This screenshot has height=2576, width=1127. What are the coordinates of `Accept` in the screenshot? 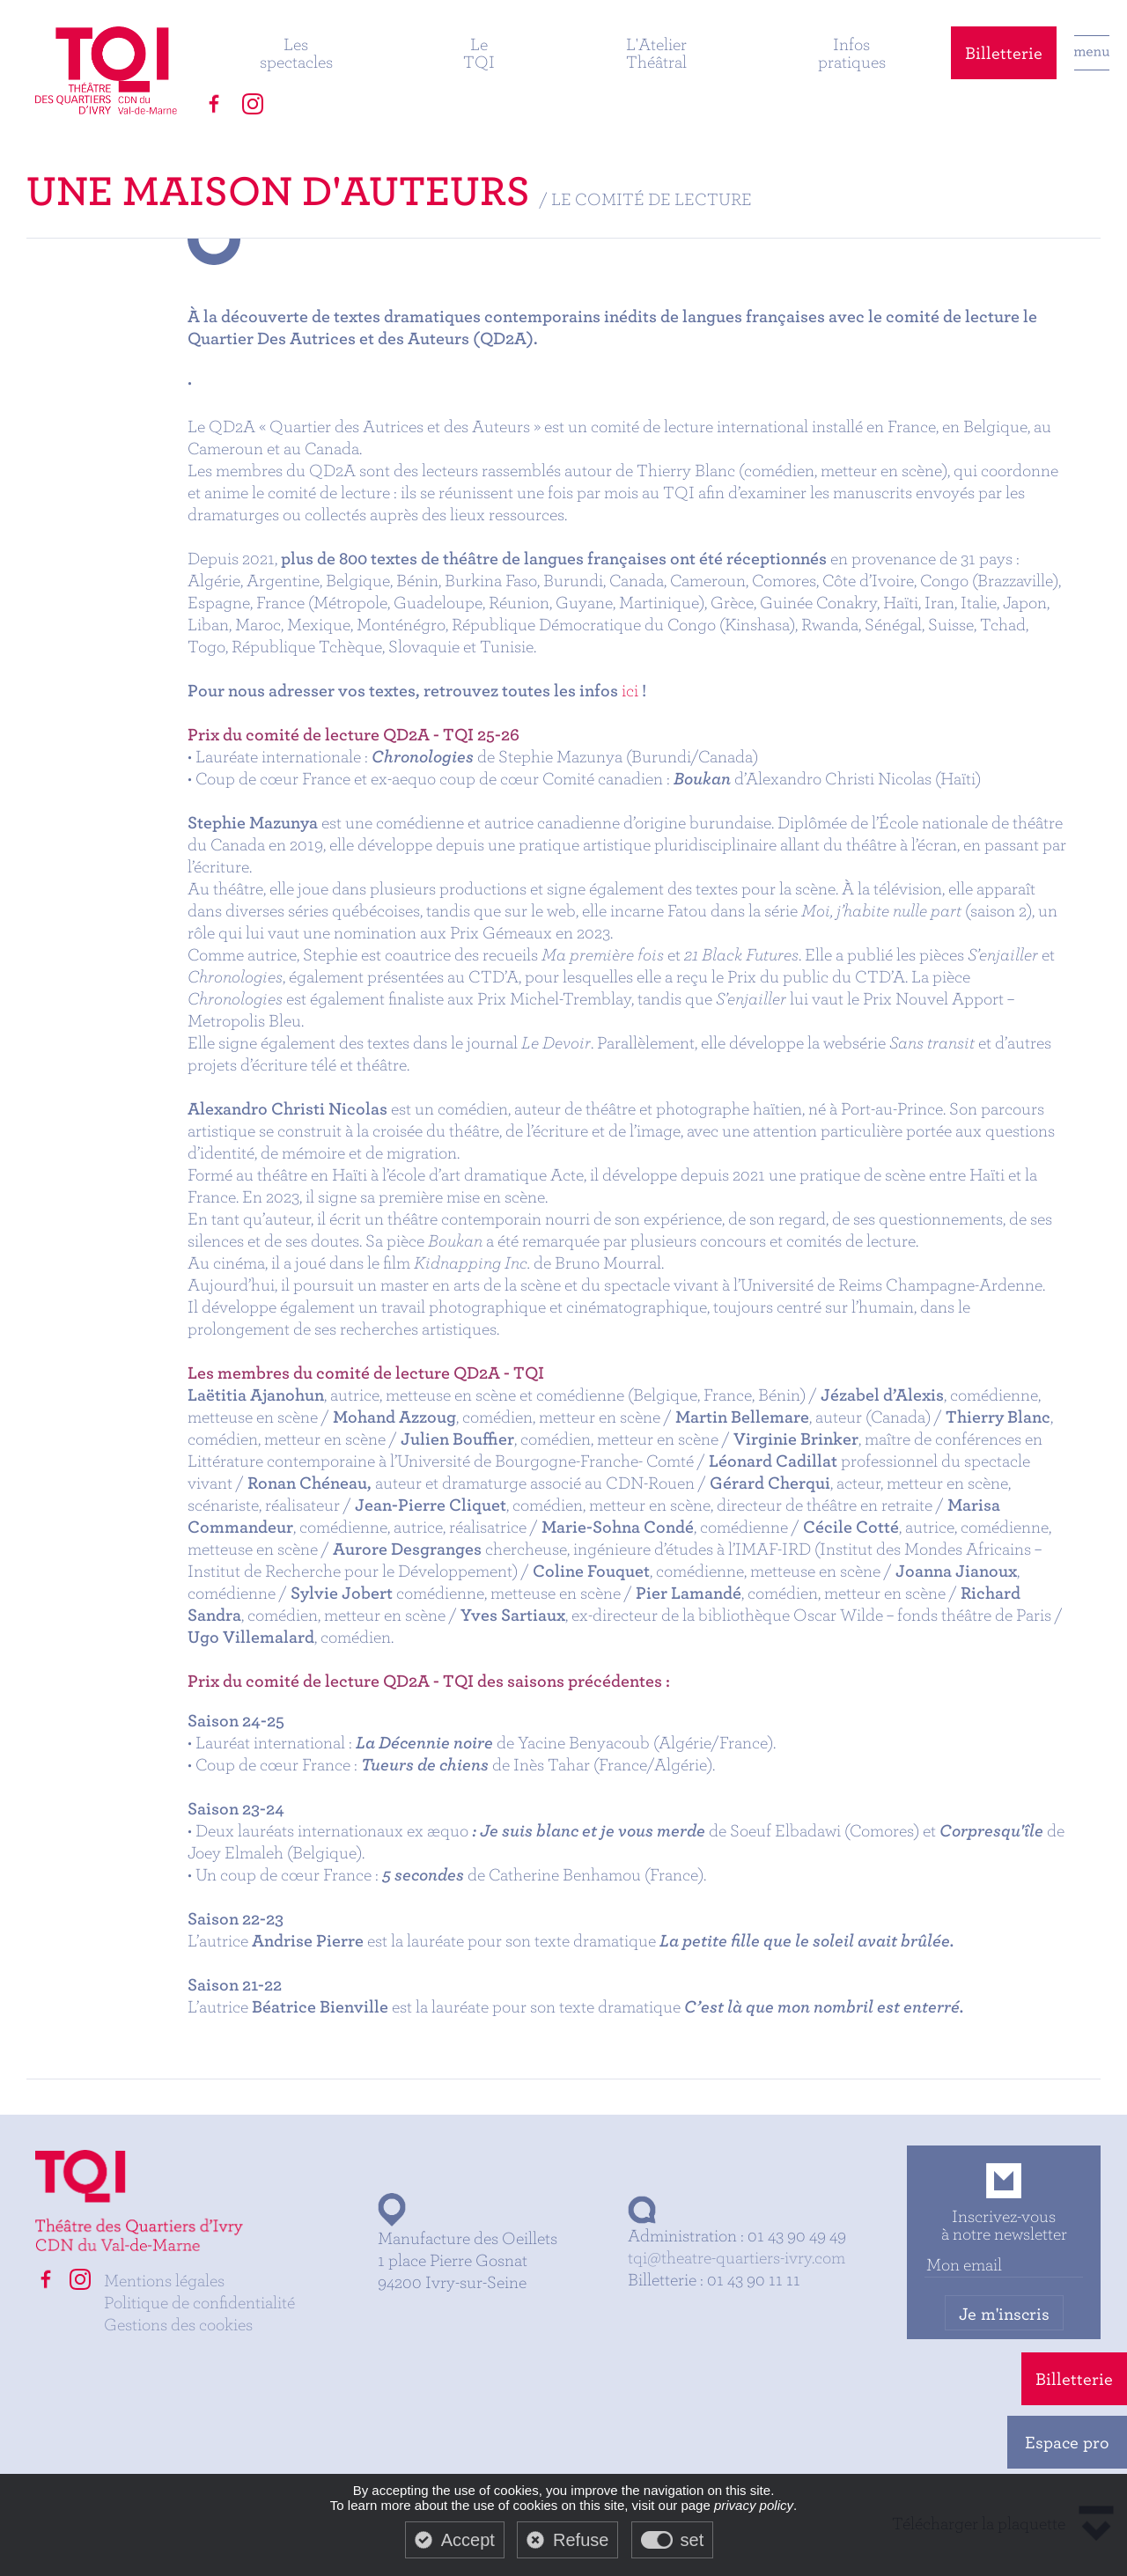 It's located at (468, 2540).